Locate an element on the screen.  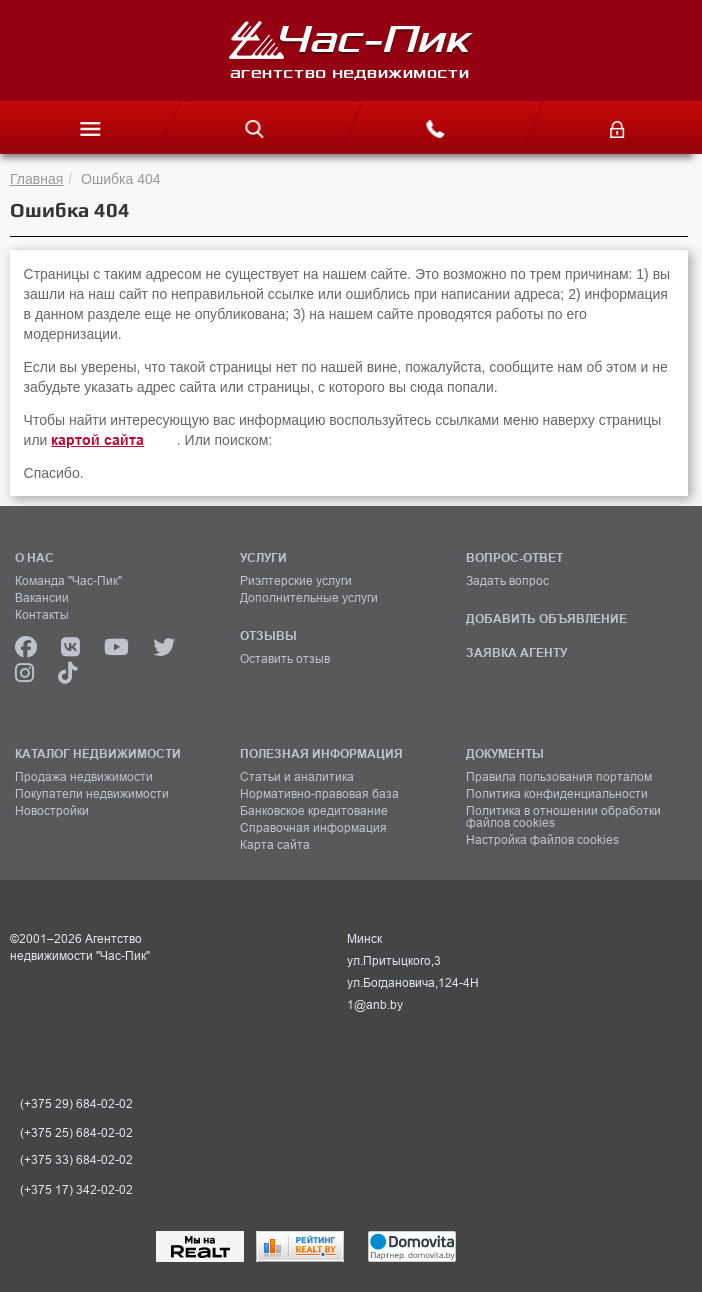
Вакансии is located at coordinates (42, 598).